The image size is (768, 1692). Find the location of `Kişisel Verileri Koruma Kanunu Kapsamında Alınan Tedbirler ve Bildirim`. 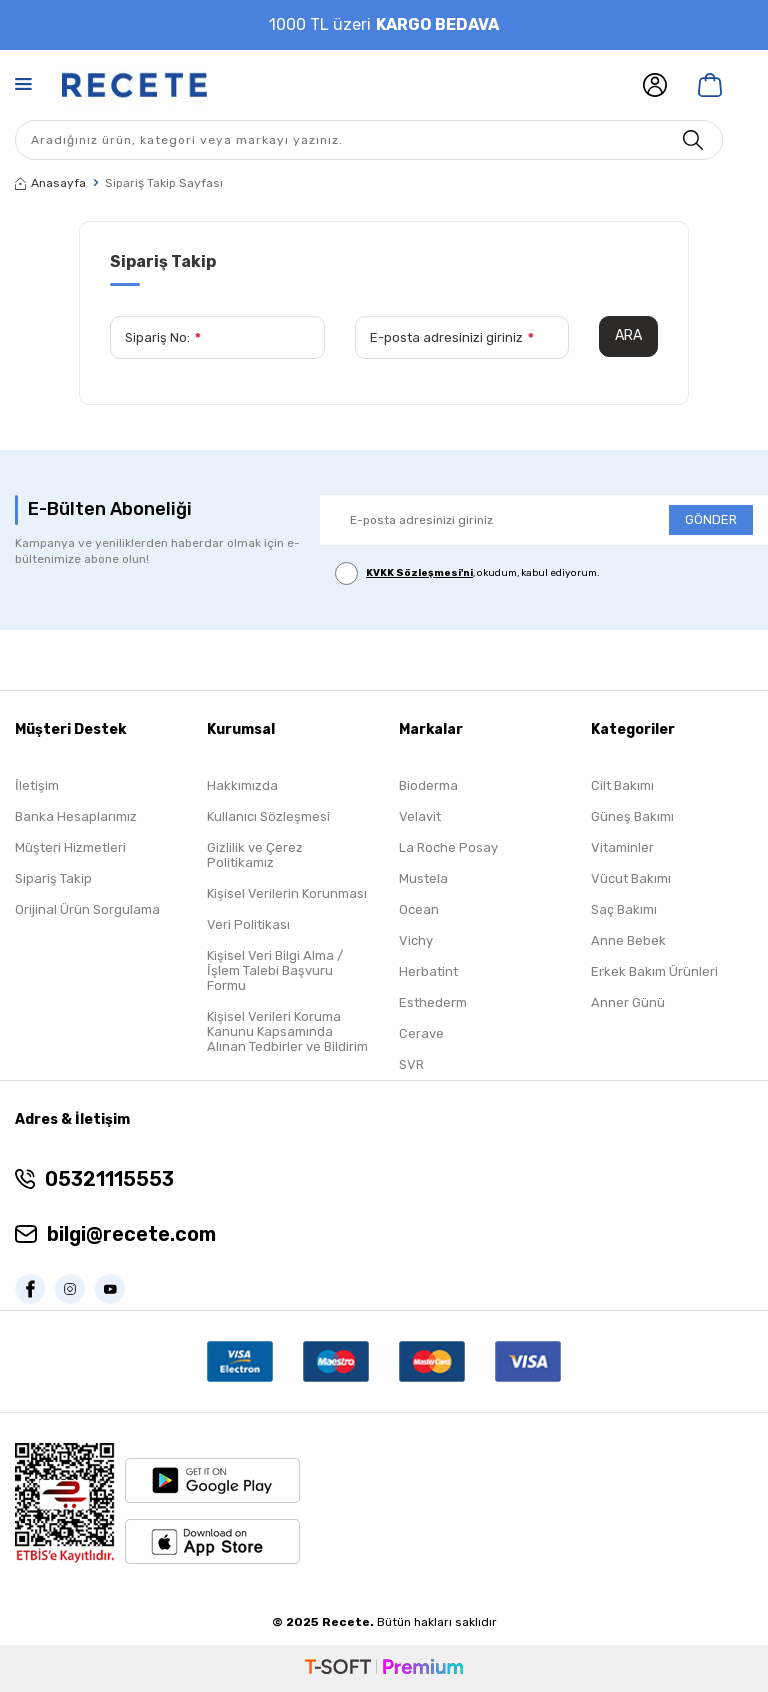

Kişisel Verileri Koruma Kanunu Kapsamında Alınan Tedbirler ve Bildirim is located at coordinates (287, 1031).